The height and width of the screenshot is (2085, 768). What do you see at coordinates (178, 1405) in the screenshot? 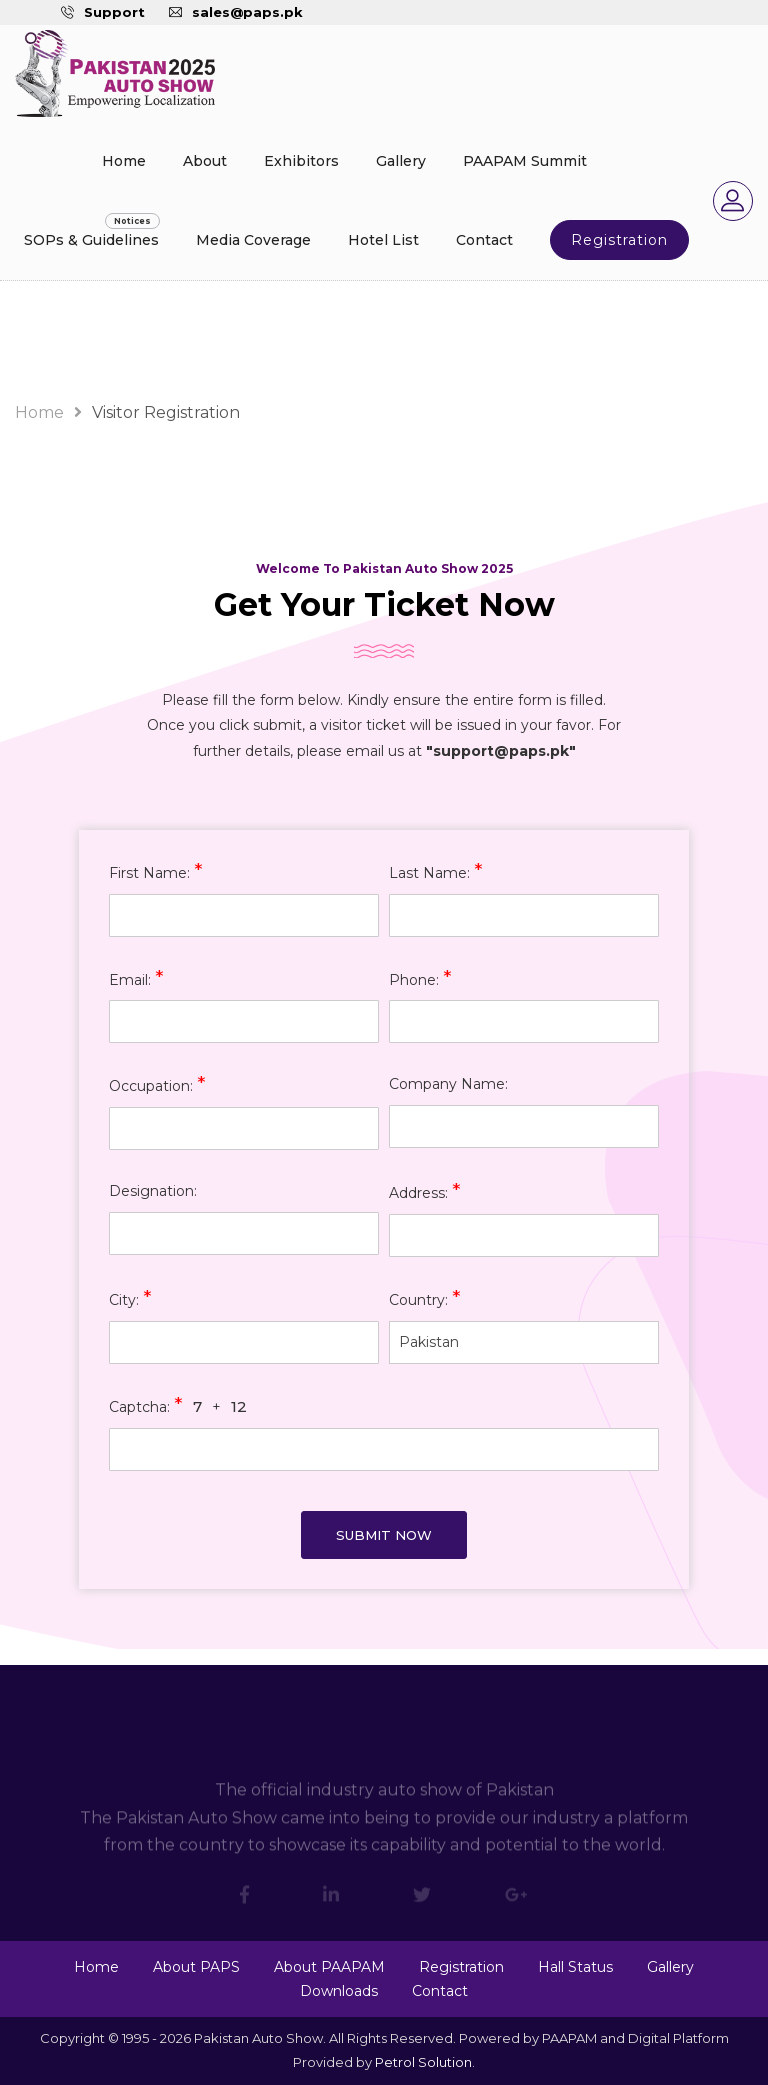
I see `Captcha: +` at bounding box center [178, 1405].